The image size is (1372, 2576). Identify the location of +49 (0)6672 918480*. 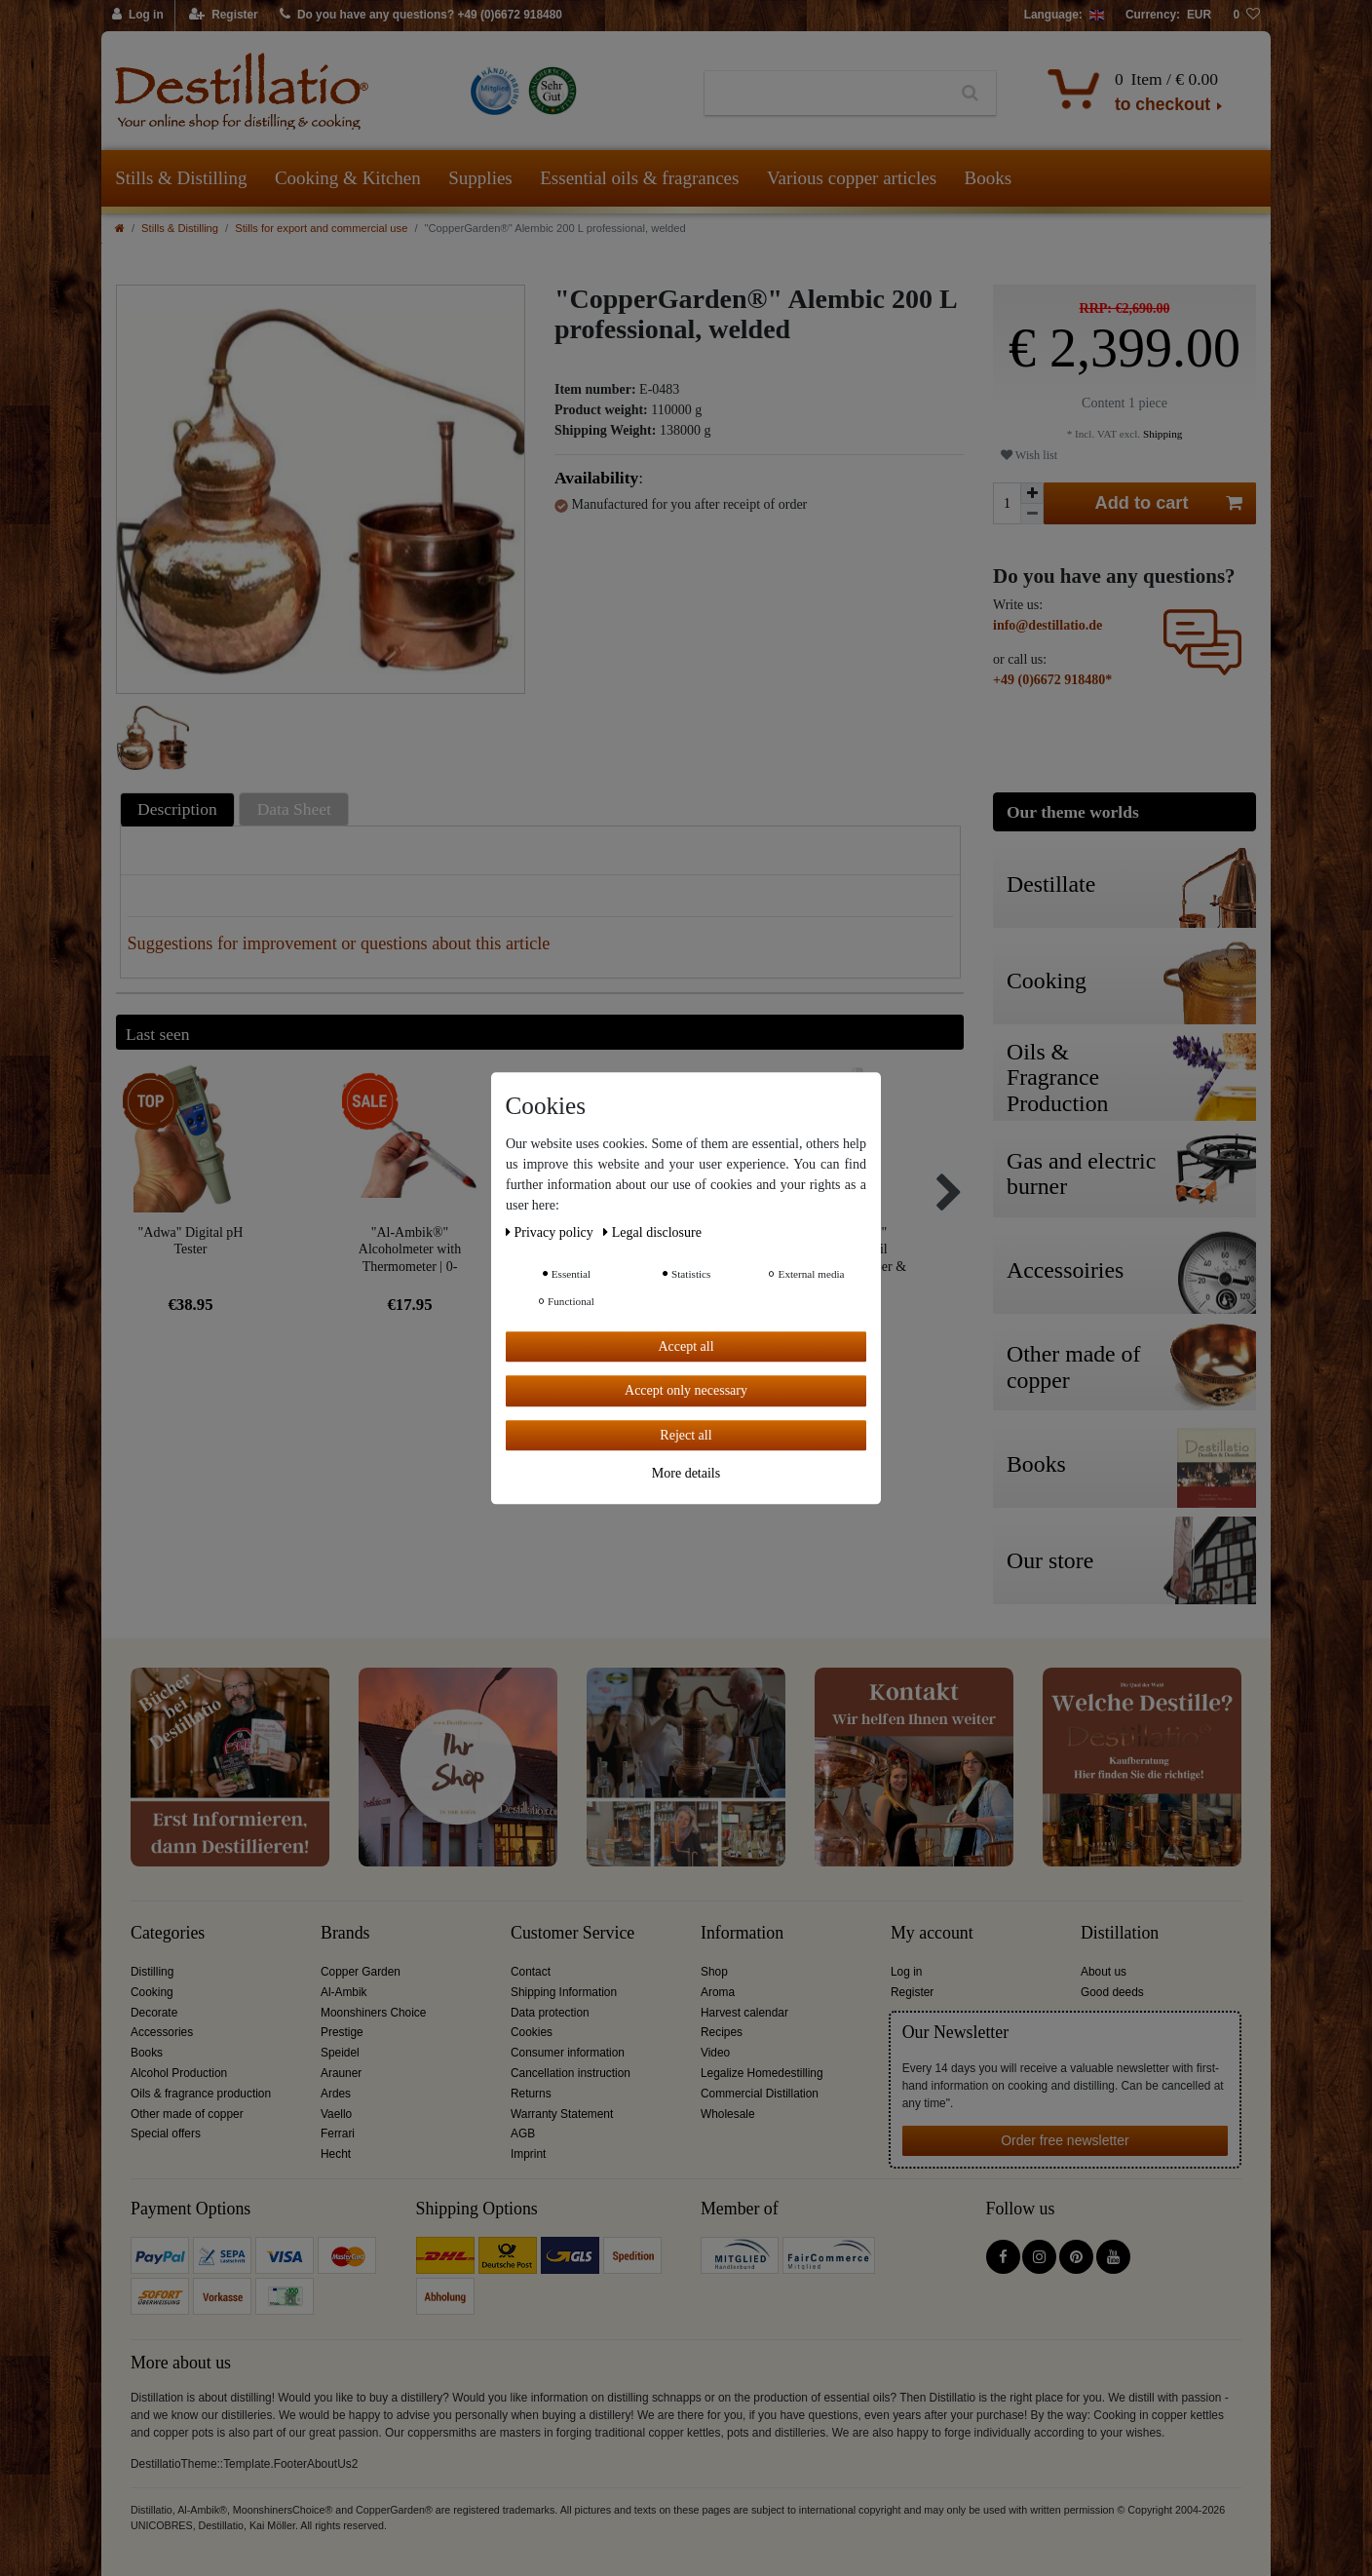
(1052, 680).